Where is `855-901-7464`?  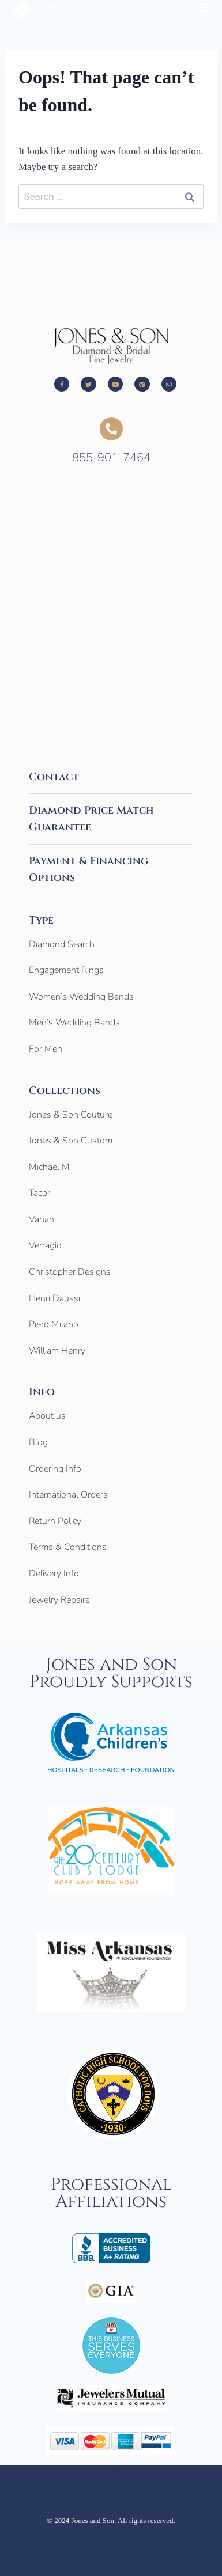 855-901-7464 is located at coordinates (111, 457).